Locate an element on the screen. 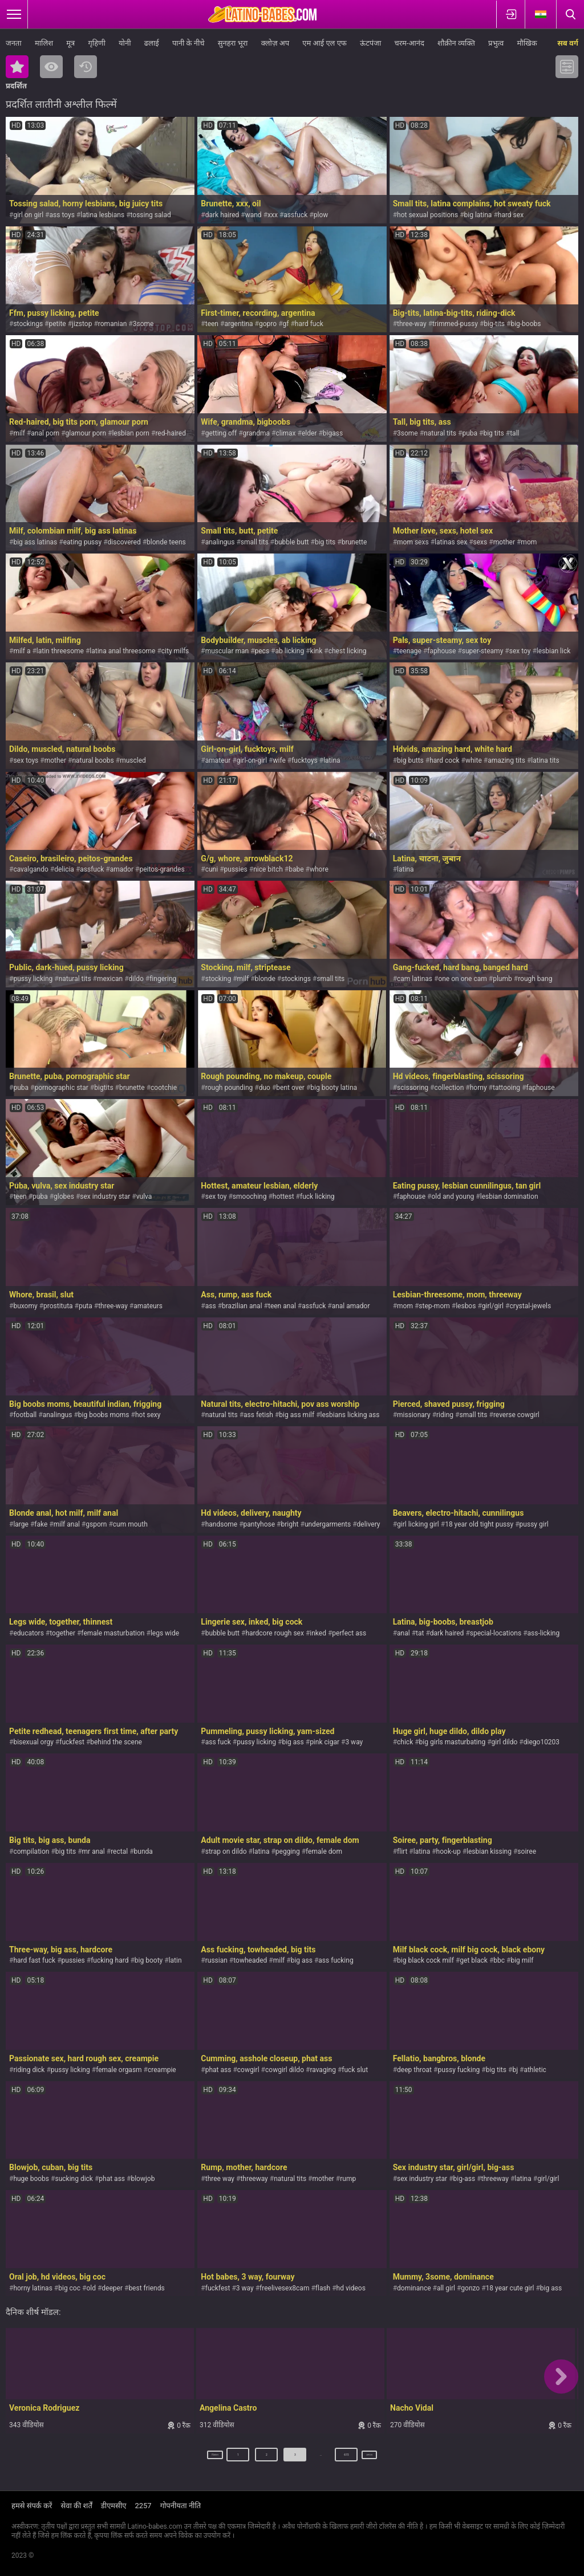 The image size is (584, 2576). strap on dildo is located at coordinates (226, 1851).